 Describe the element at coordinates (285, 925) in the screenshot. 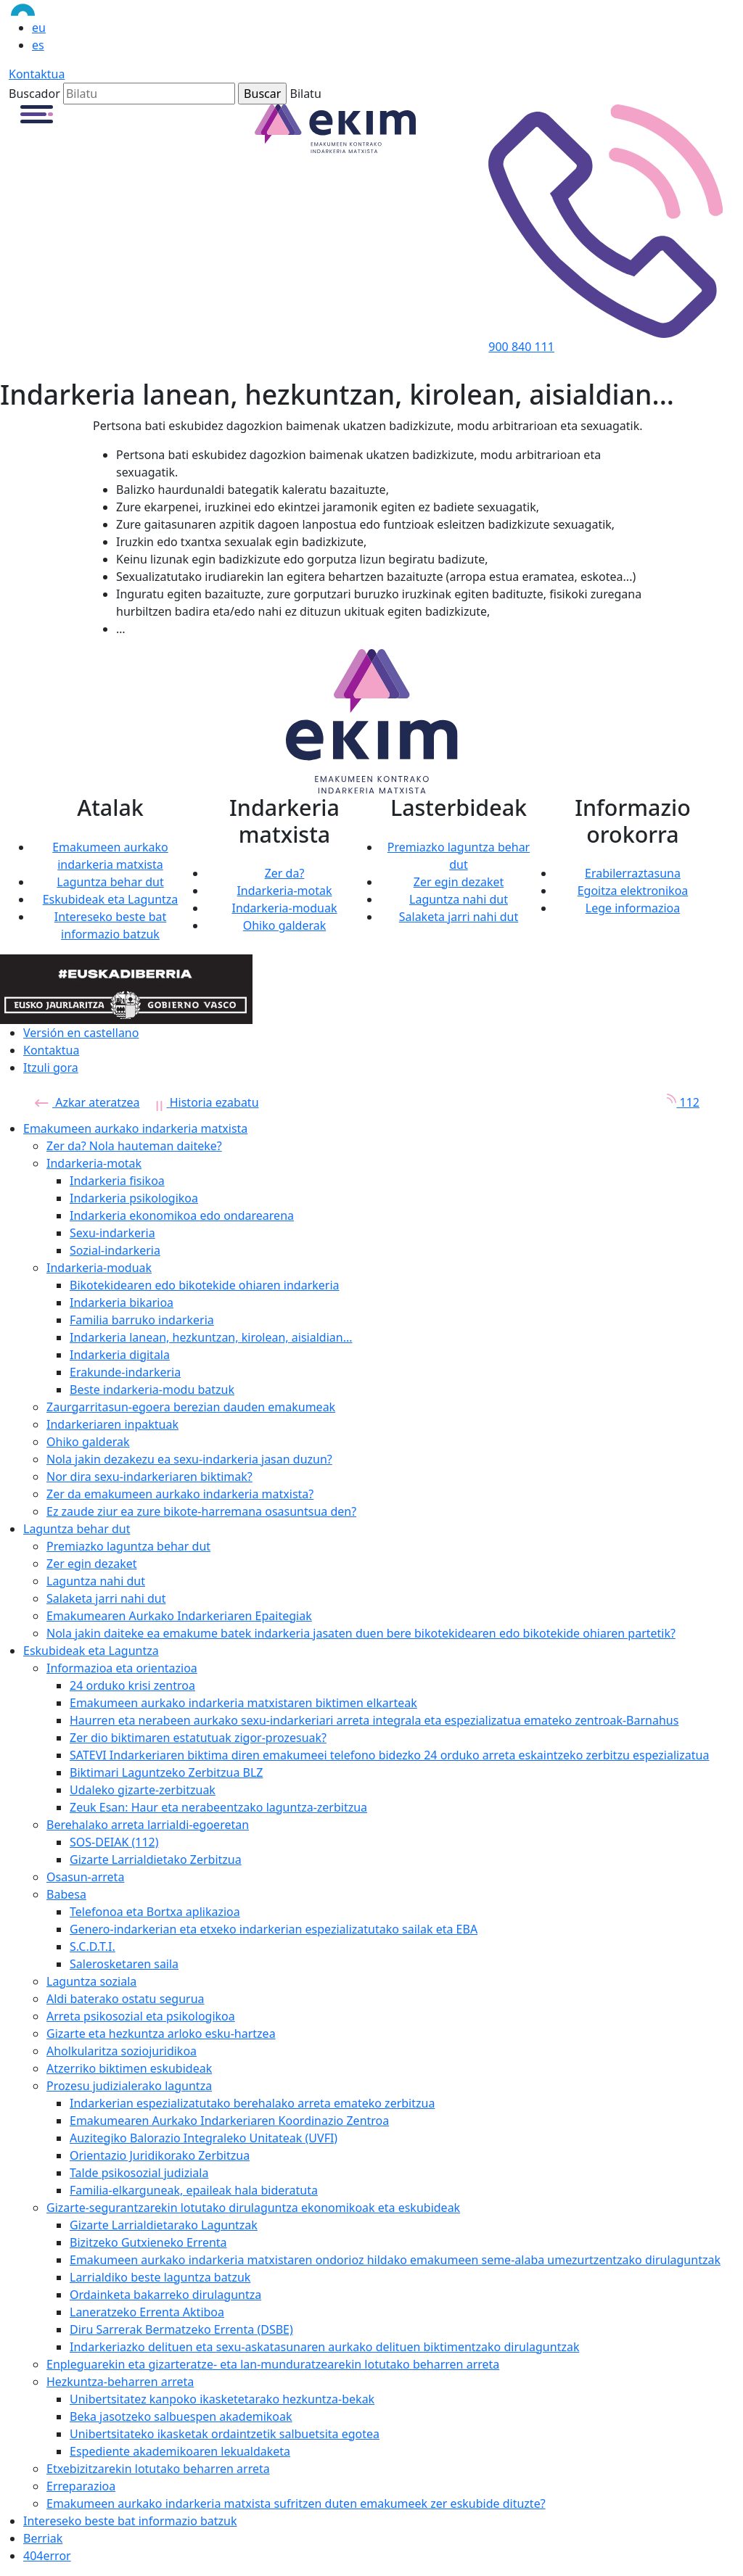

I see `Ohiko galderak` at that location.